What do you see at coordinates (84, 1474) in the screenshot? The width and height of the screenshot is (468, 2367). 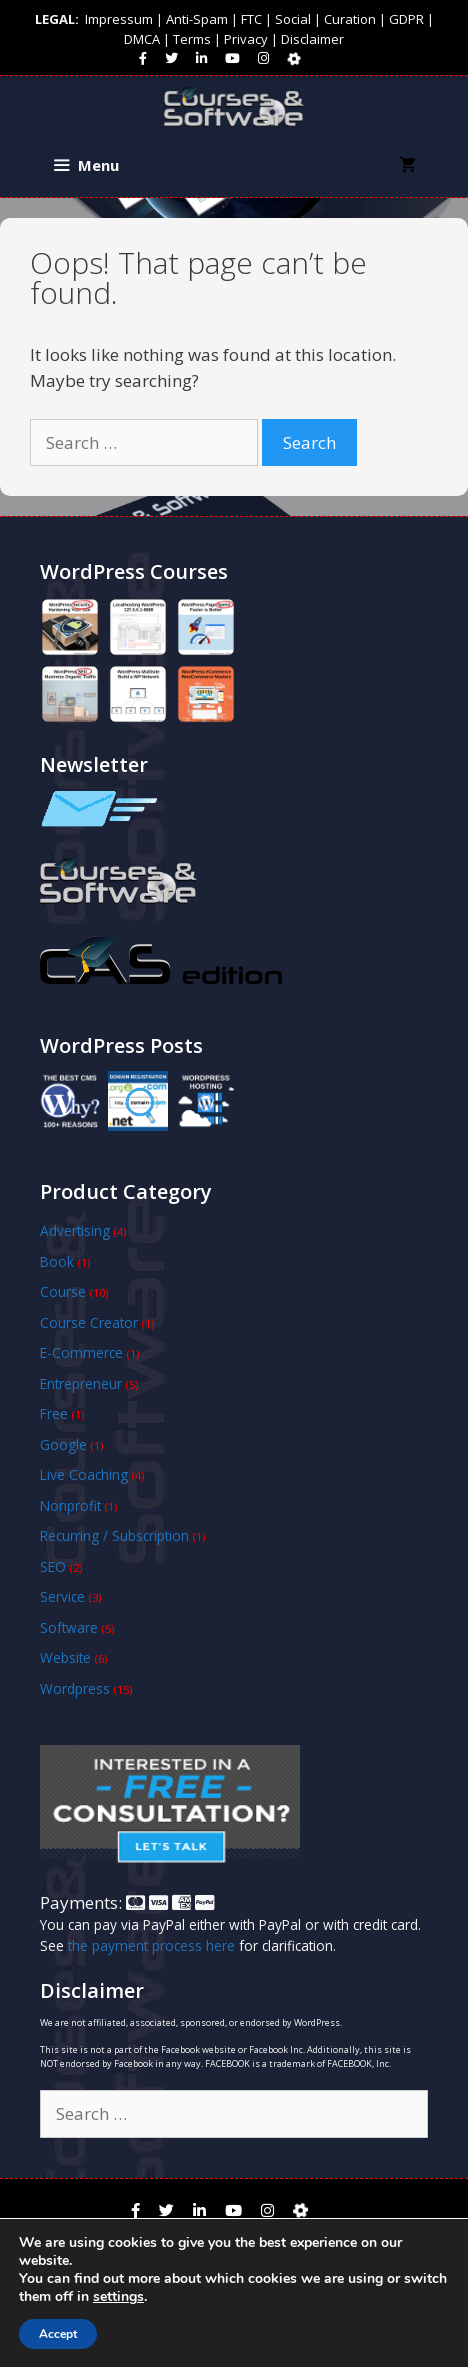 I see `Live Coaching` at bounding box center [84, 1474].